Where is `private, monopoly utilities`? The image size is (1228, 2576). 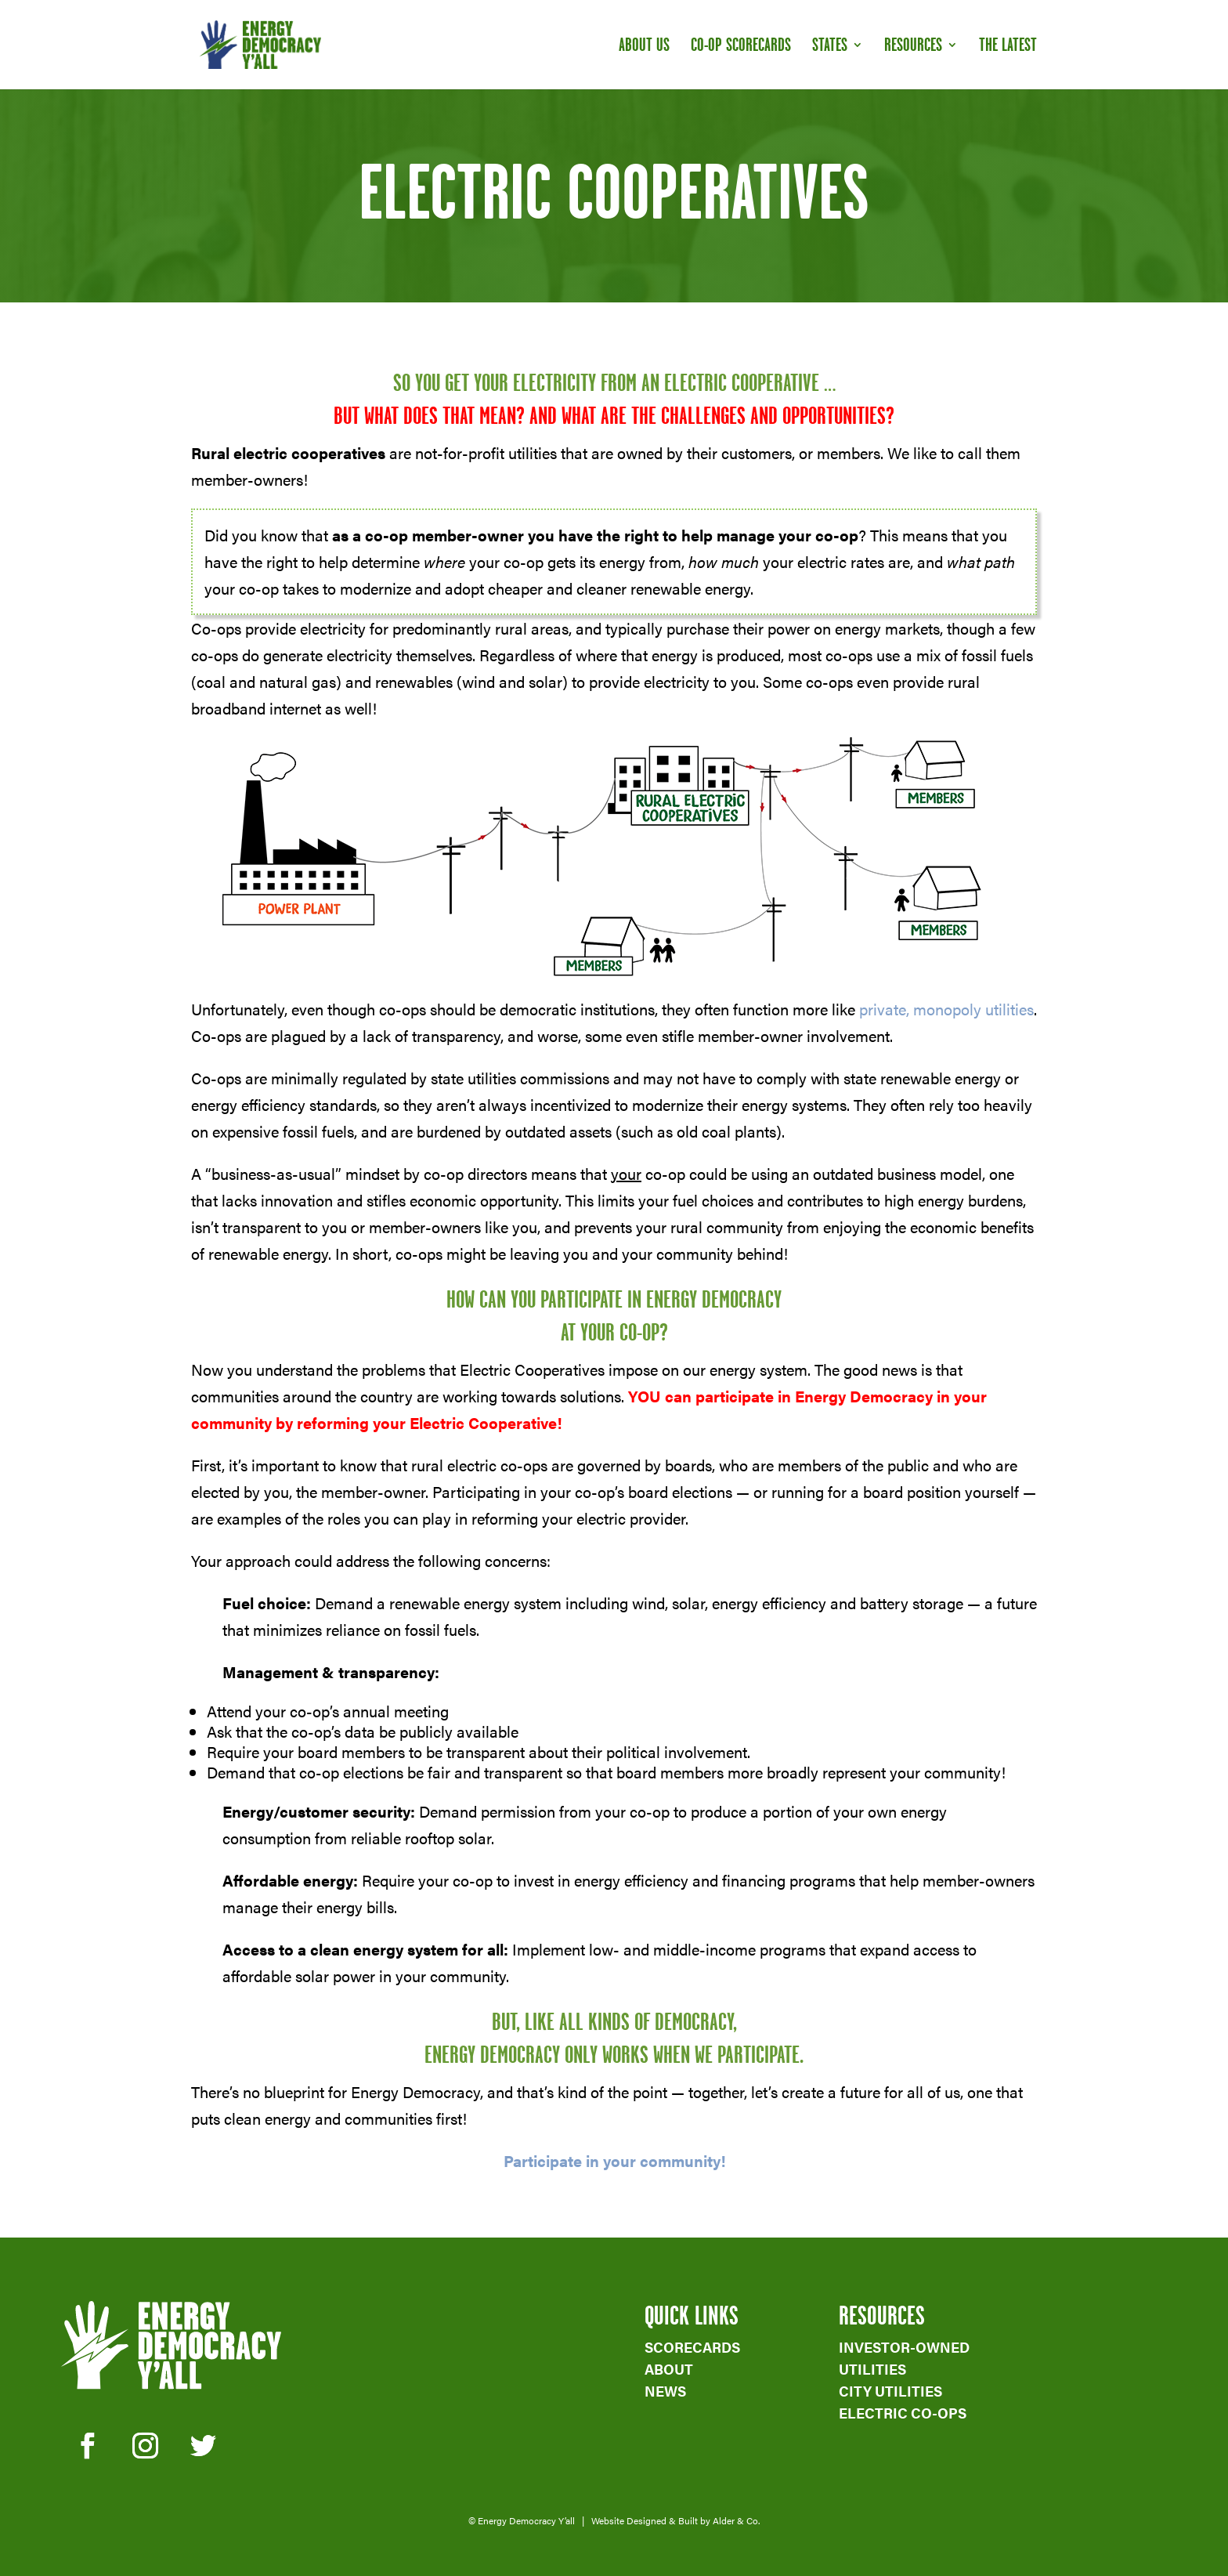 private, monopoly utilities is located at coordinates (946, 1008).